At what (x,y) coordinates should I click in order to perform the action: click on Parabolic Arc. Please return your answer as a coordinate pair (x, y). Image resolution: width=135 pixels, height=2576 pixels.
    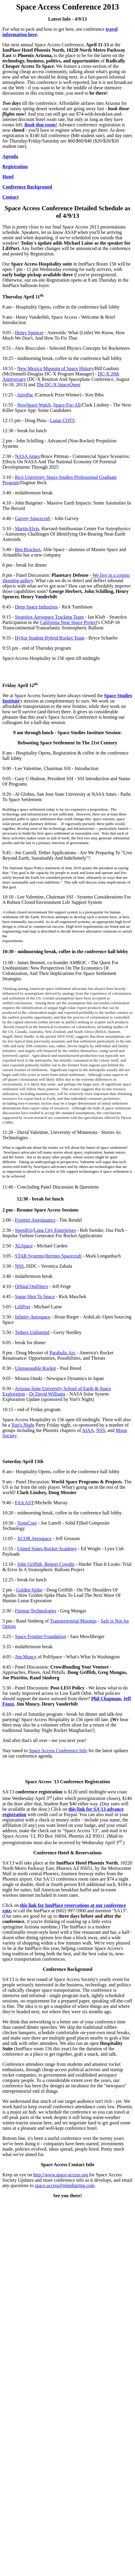
    Looking at the image, I should click on (62, 1352).